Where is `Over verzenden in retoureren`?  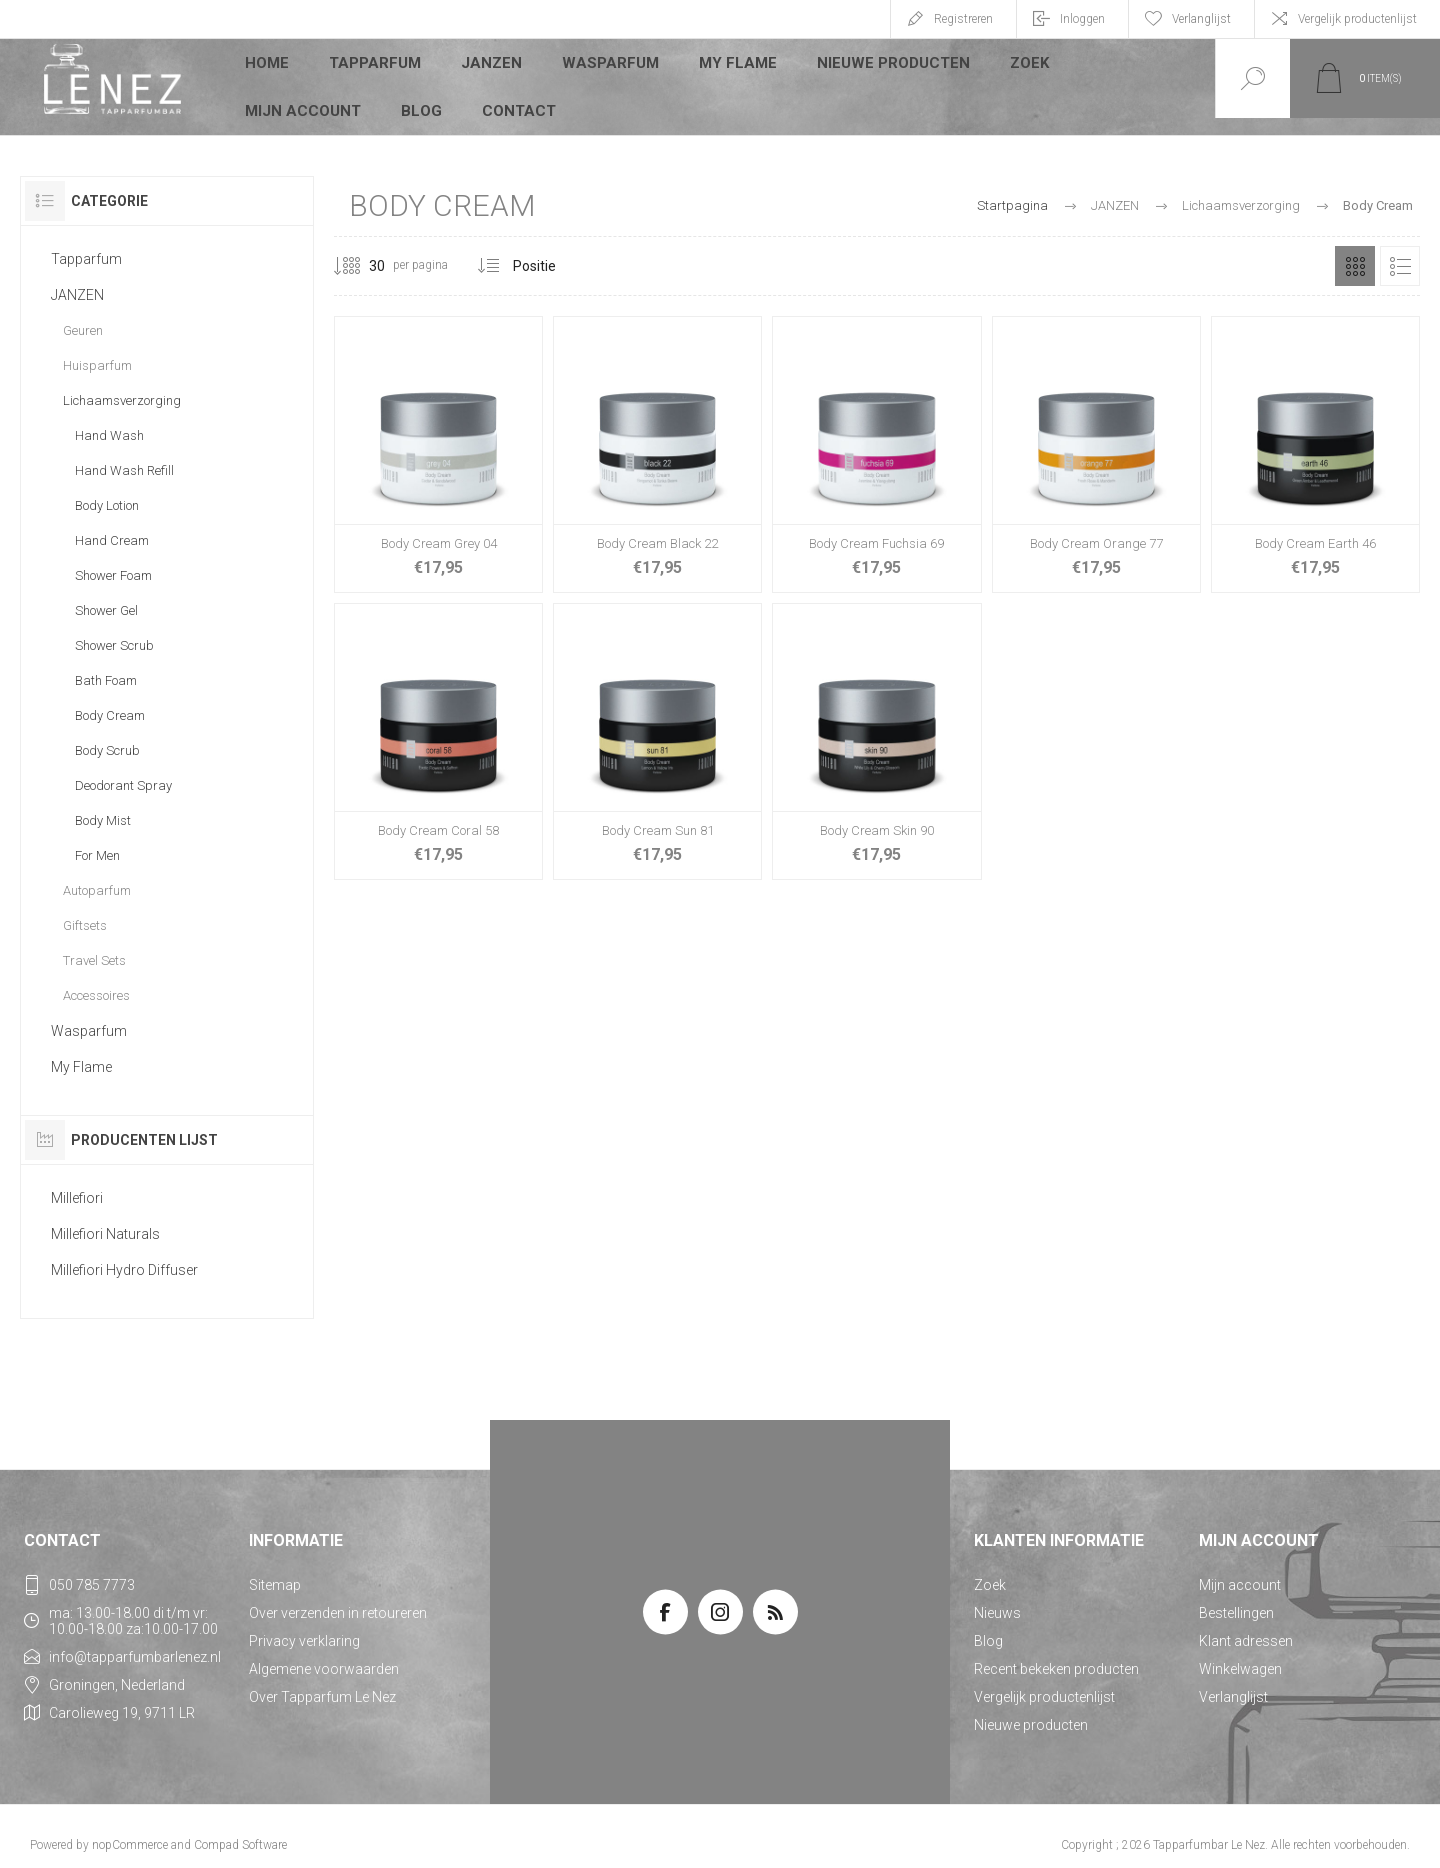 Over verzenden in retoureren is located at coordinates (338, 1596).